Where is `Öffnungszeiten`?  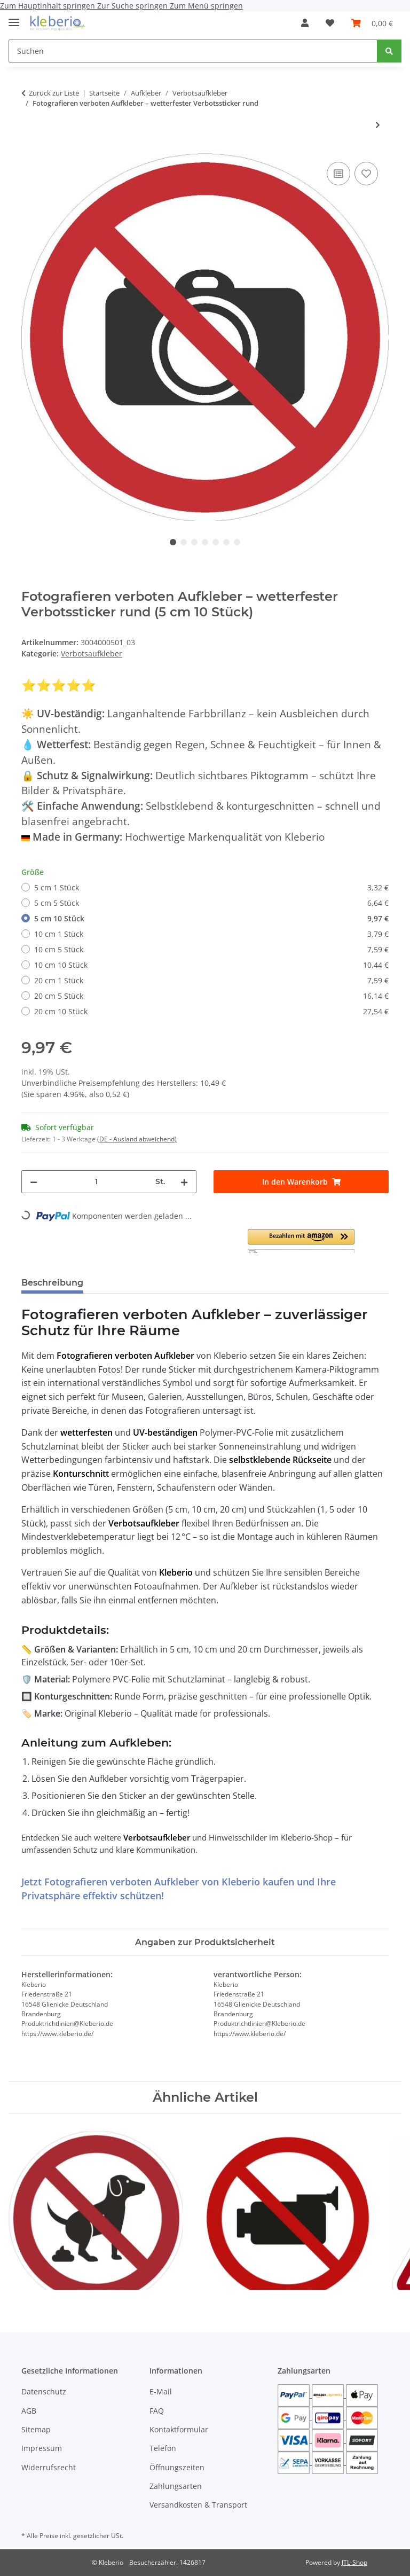 Öffnungszeiten is located at coordinates (176, 2467).